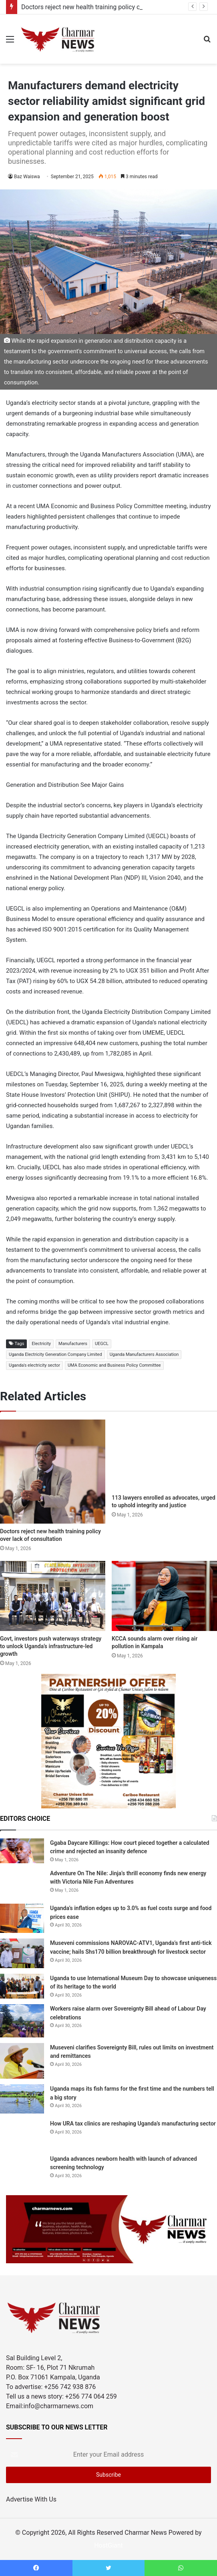 This screenshot has height=2576, width=217. I want to click on [How URA tax clinics are reshaping Uganda’s manufacturing sector], so click(22, 2133).